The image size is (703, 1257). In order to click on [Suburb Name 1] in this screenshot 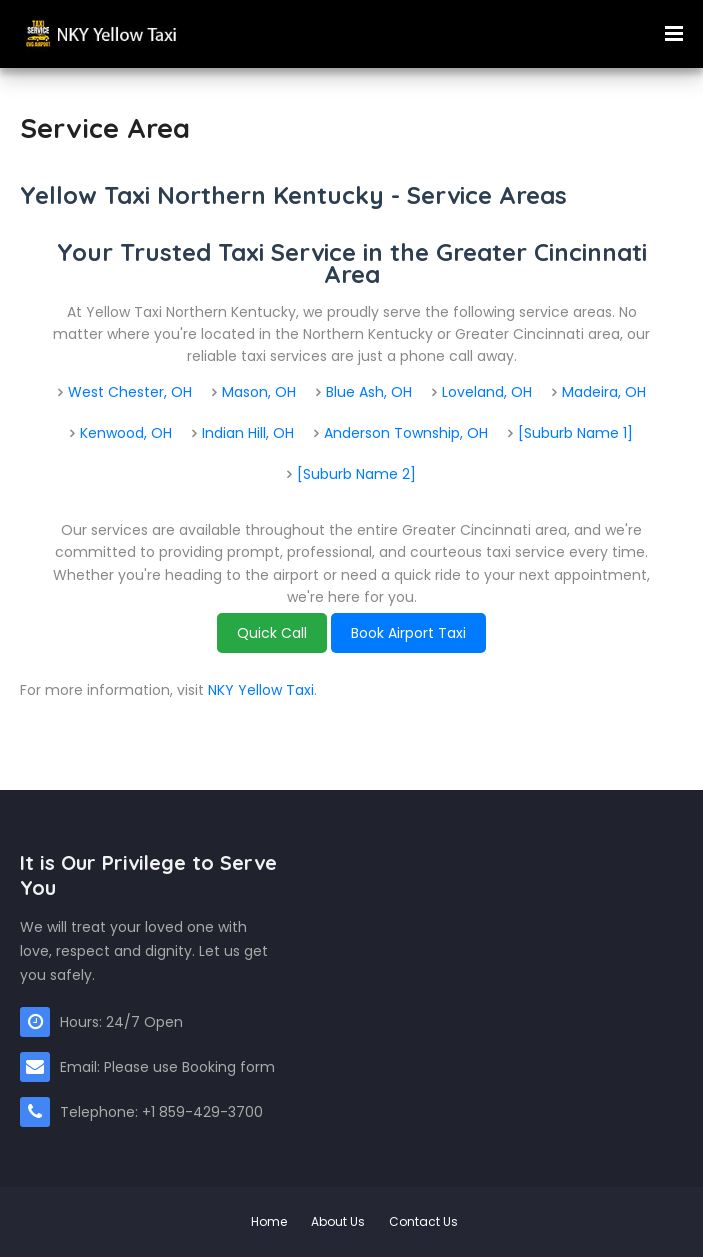, I will do `click(575, 433)`.